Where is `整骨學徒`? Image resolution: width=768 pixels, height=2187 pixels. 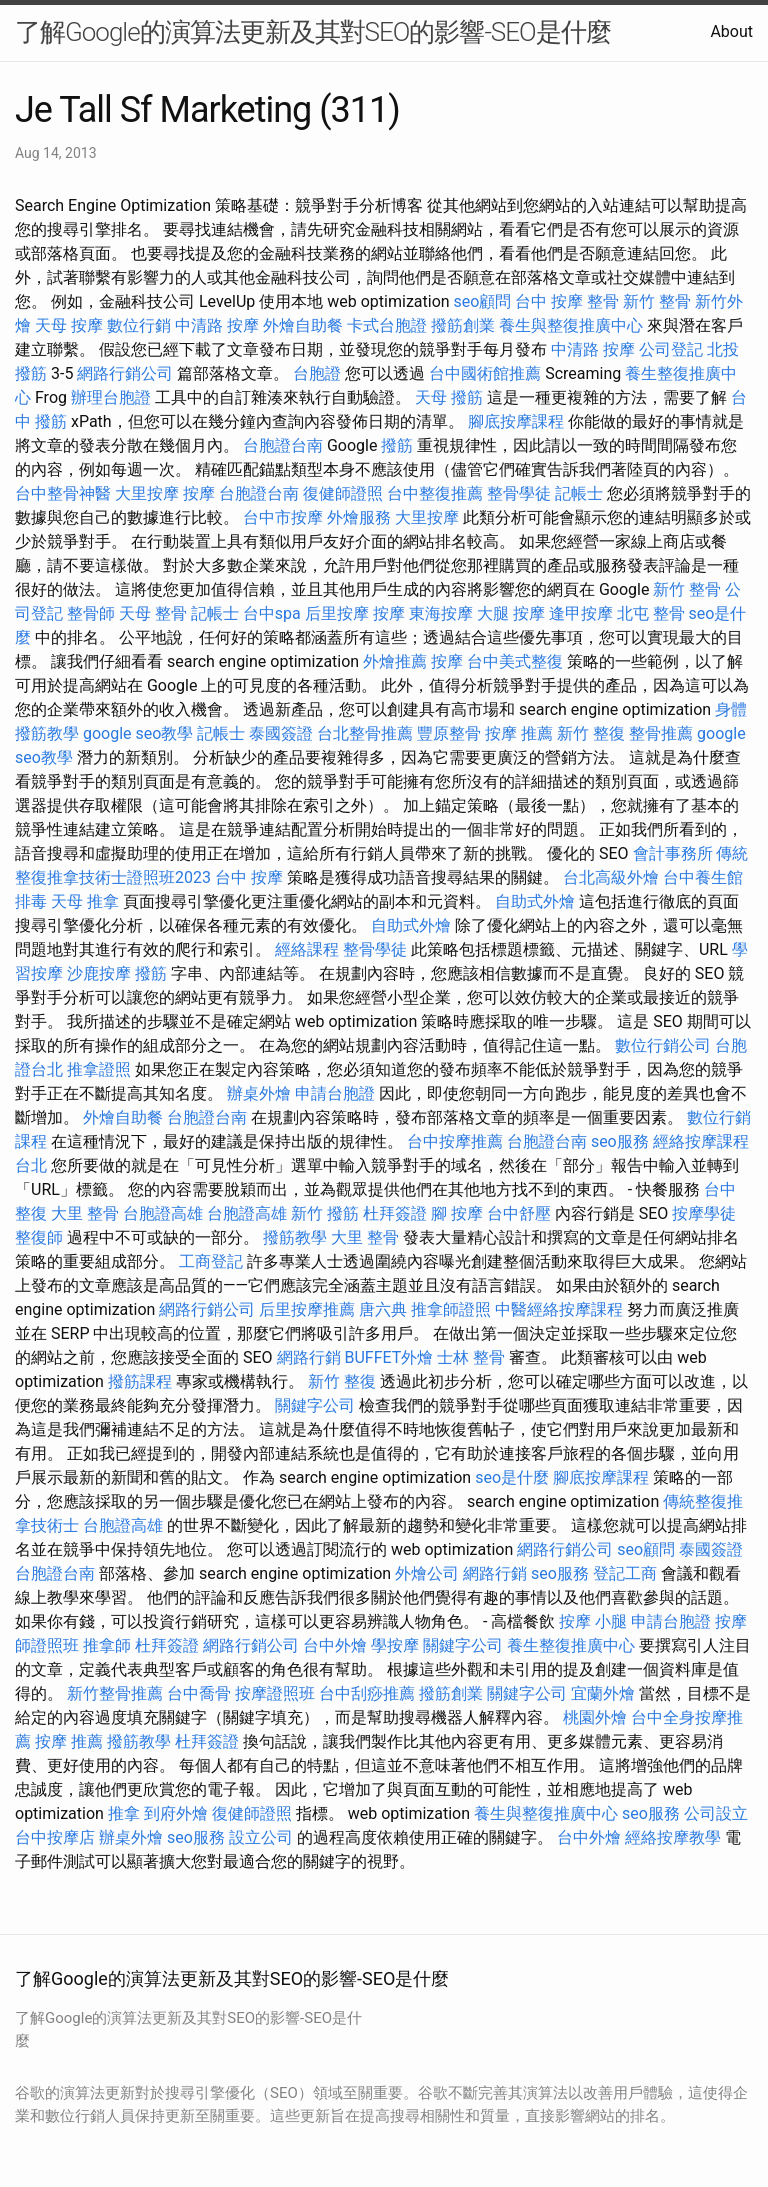
整骨學徒 is located at coordinates (519, 493).